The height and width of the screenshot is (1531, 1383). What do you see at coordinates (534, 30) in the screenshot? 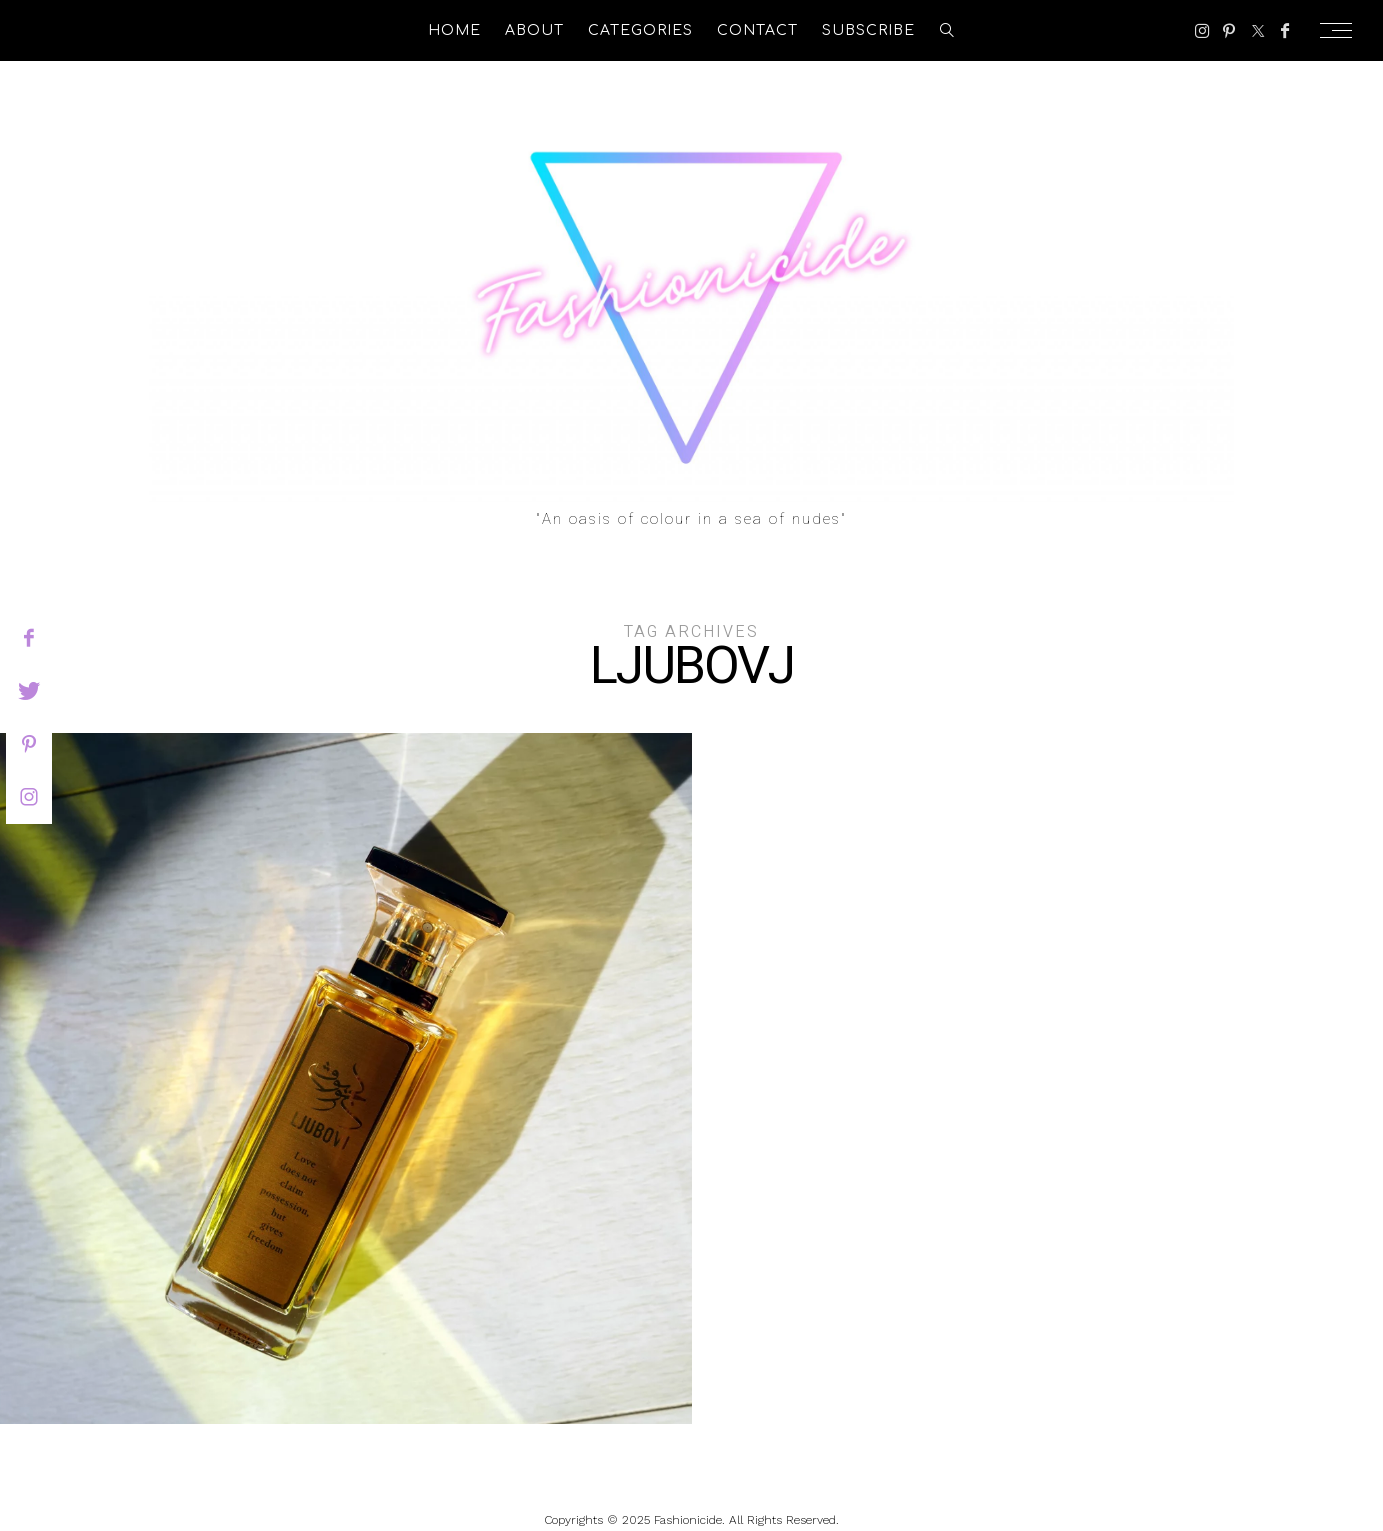
I see `About` at bounding box center [534, 30].